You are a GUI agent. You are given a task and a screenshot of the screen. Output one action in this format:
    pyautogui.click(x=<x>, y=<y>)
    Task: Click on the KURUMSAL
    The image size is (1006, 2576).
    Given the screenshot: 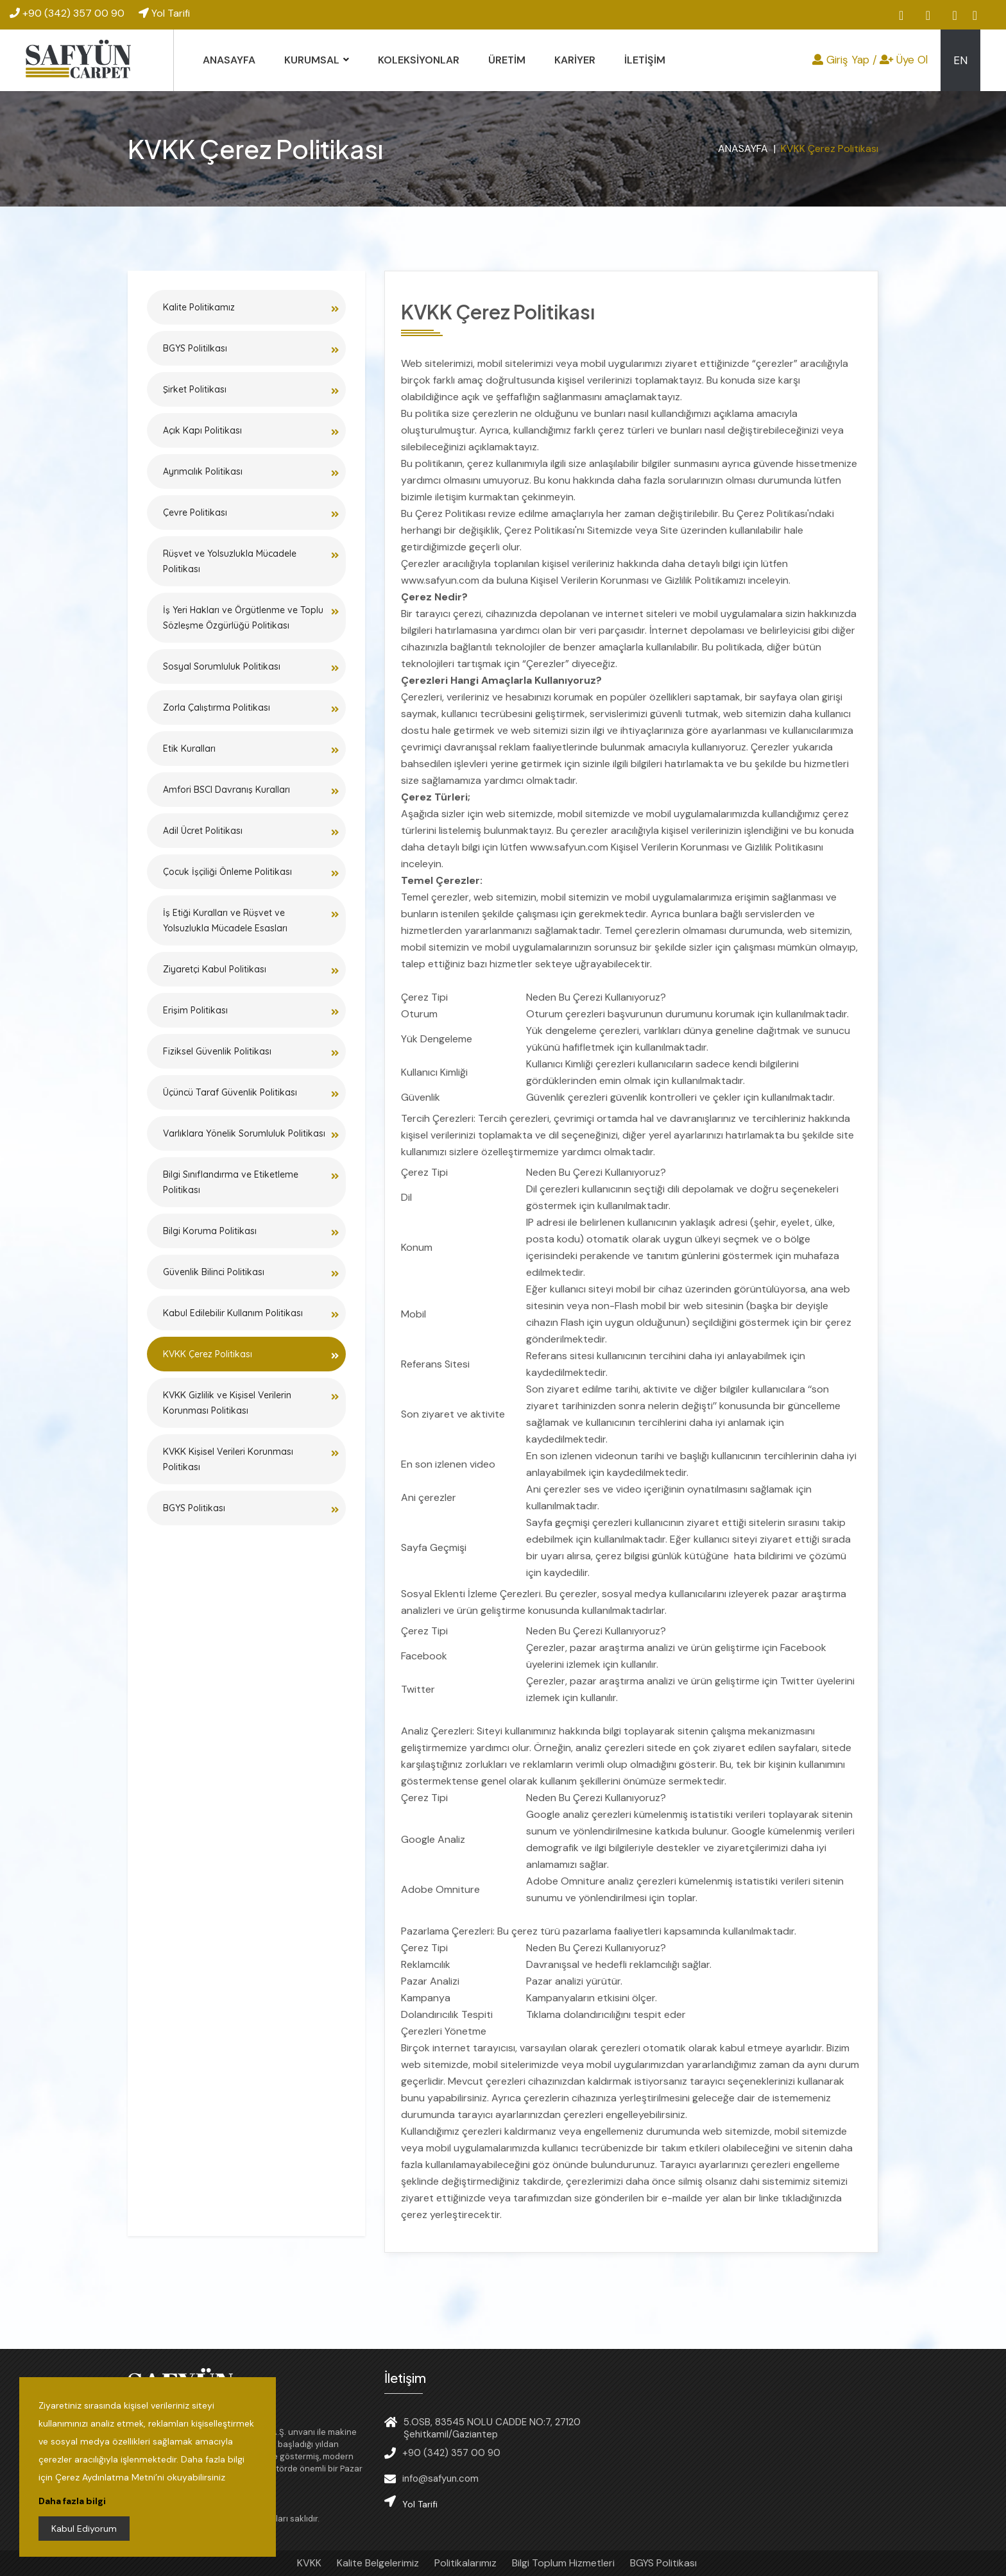 What is the action you would take?
    pyautogui.click(x=311, y=60)
    